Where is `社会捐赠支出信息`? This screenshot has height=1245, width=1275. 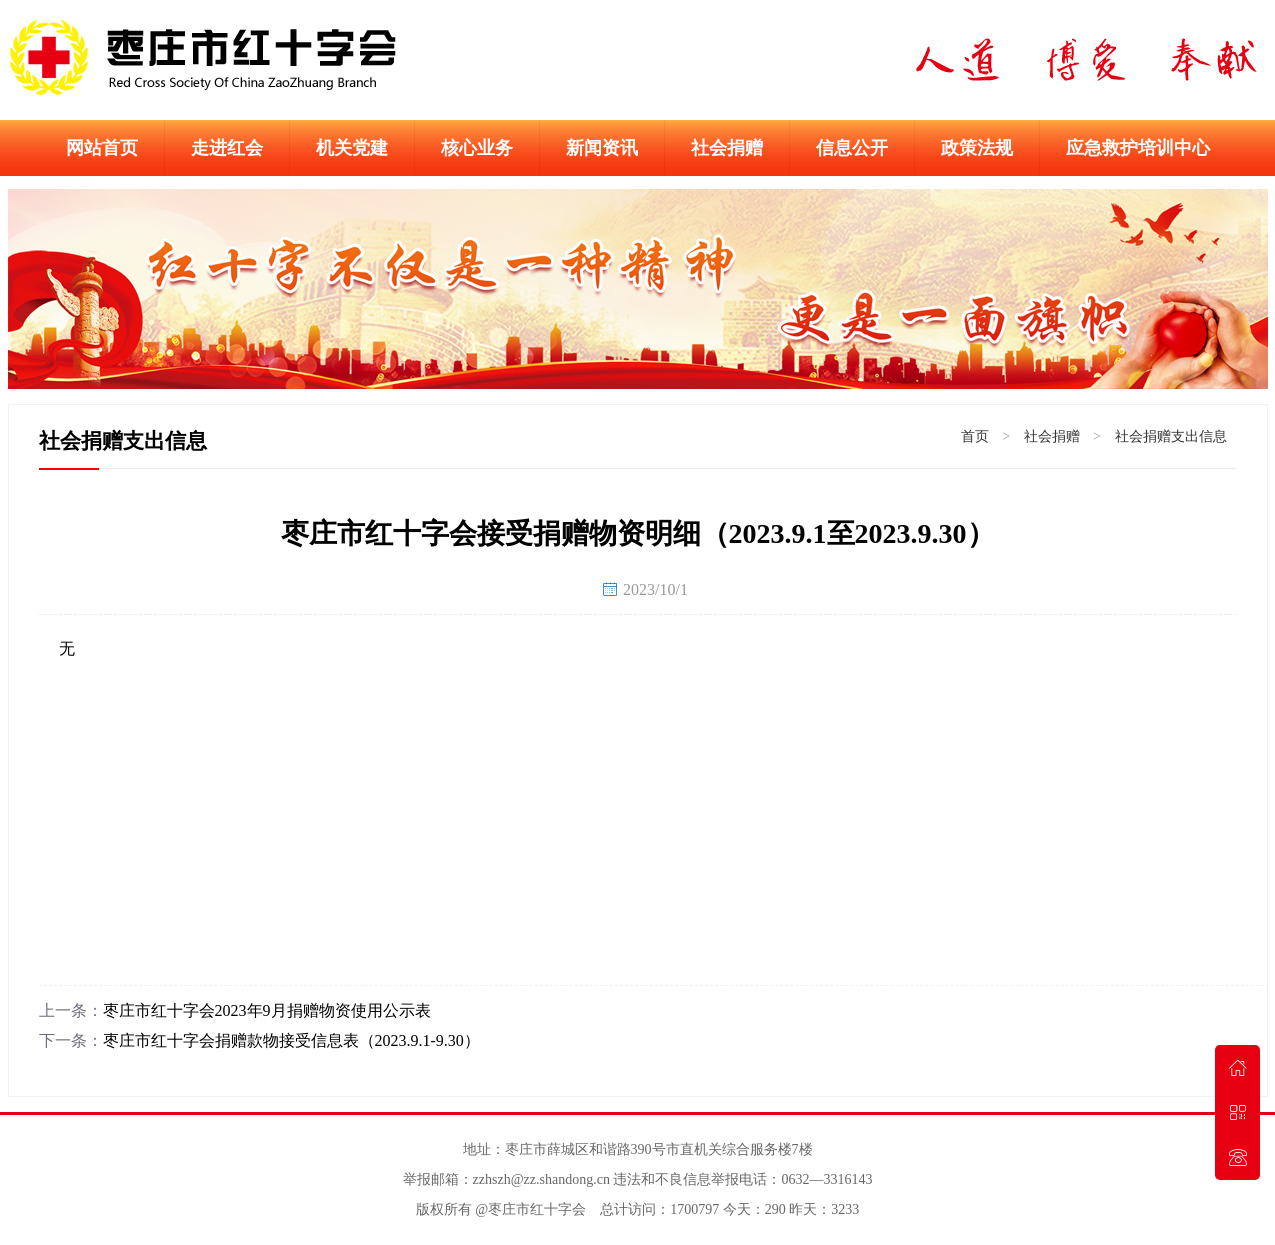 社会捐赠支出信息 is located at coordinates (1171, 436).